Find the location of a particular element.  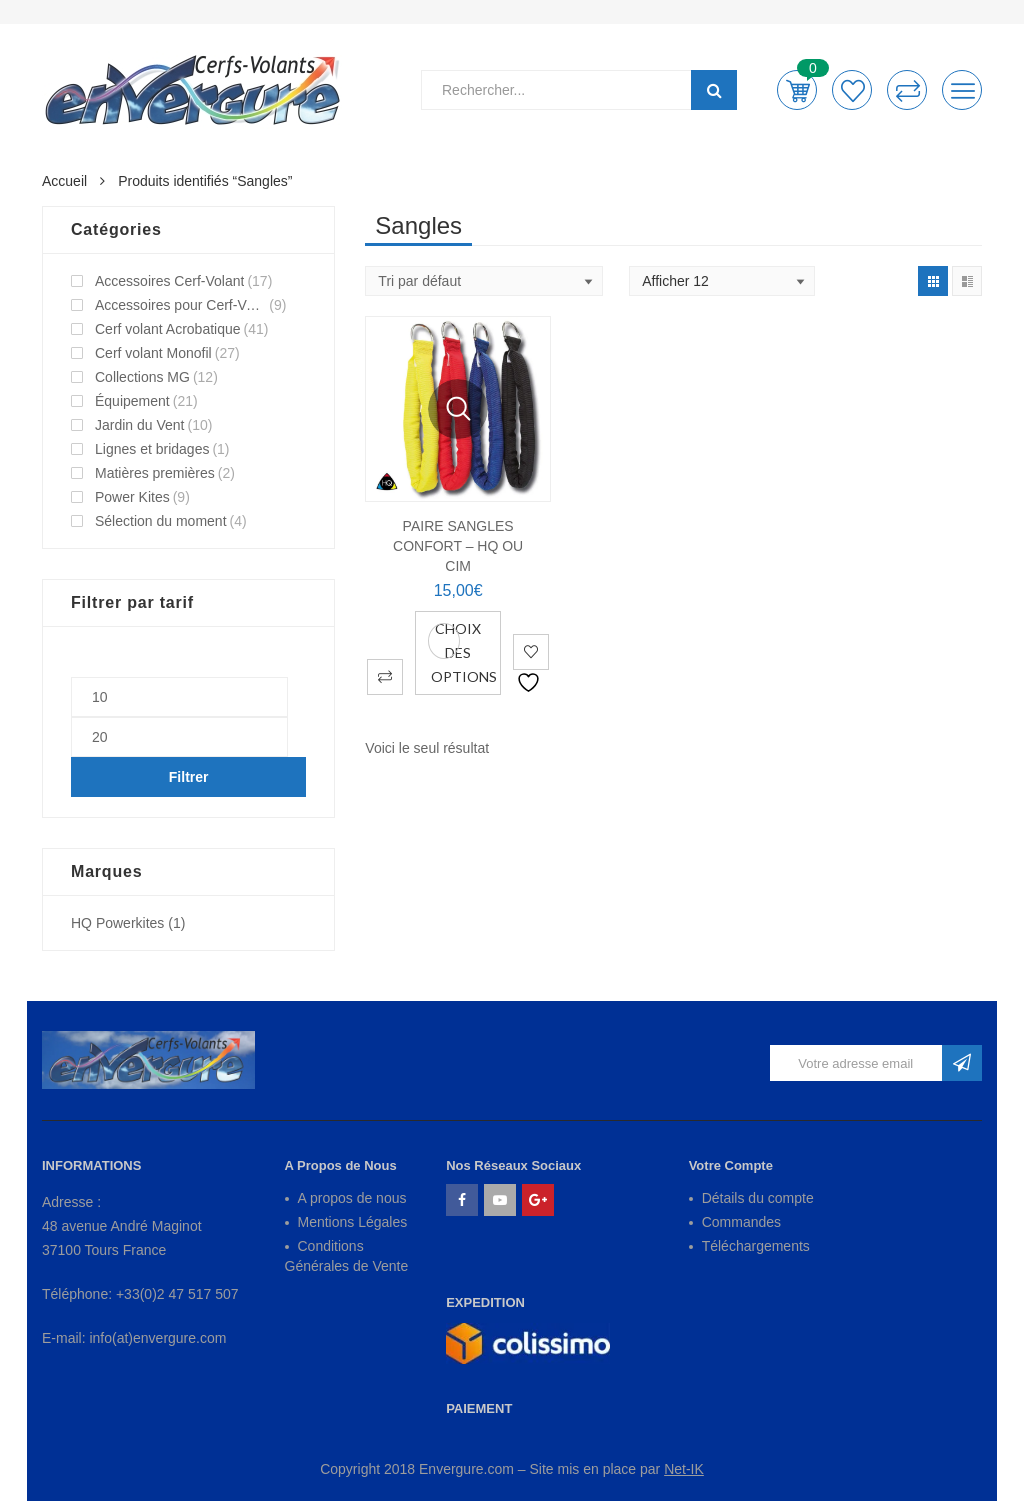

Sélection du moment is located at coordinates (161, 521).